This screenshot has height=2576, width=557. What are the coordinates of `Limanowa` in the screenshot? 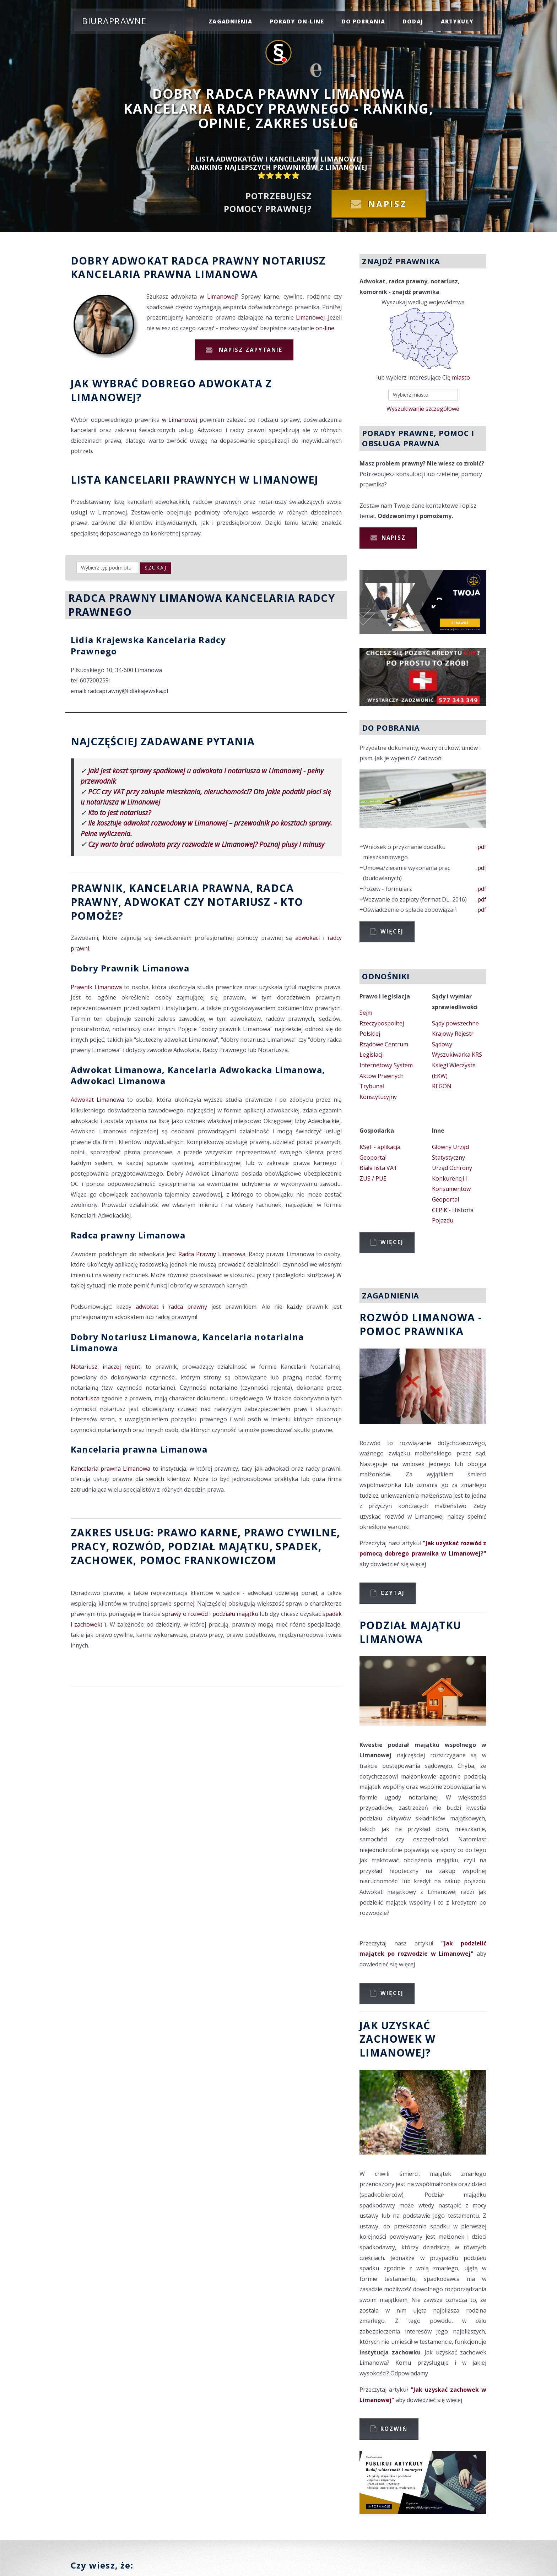 It's located at (226, 274).